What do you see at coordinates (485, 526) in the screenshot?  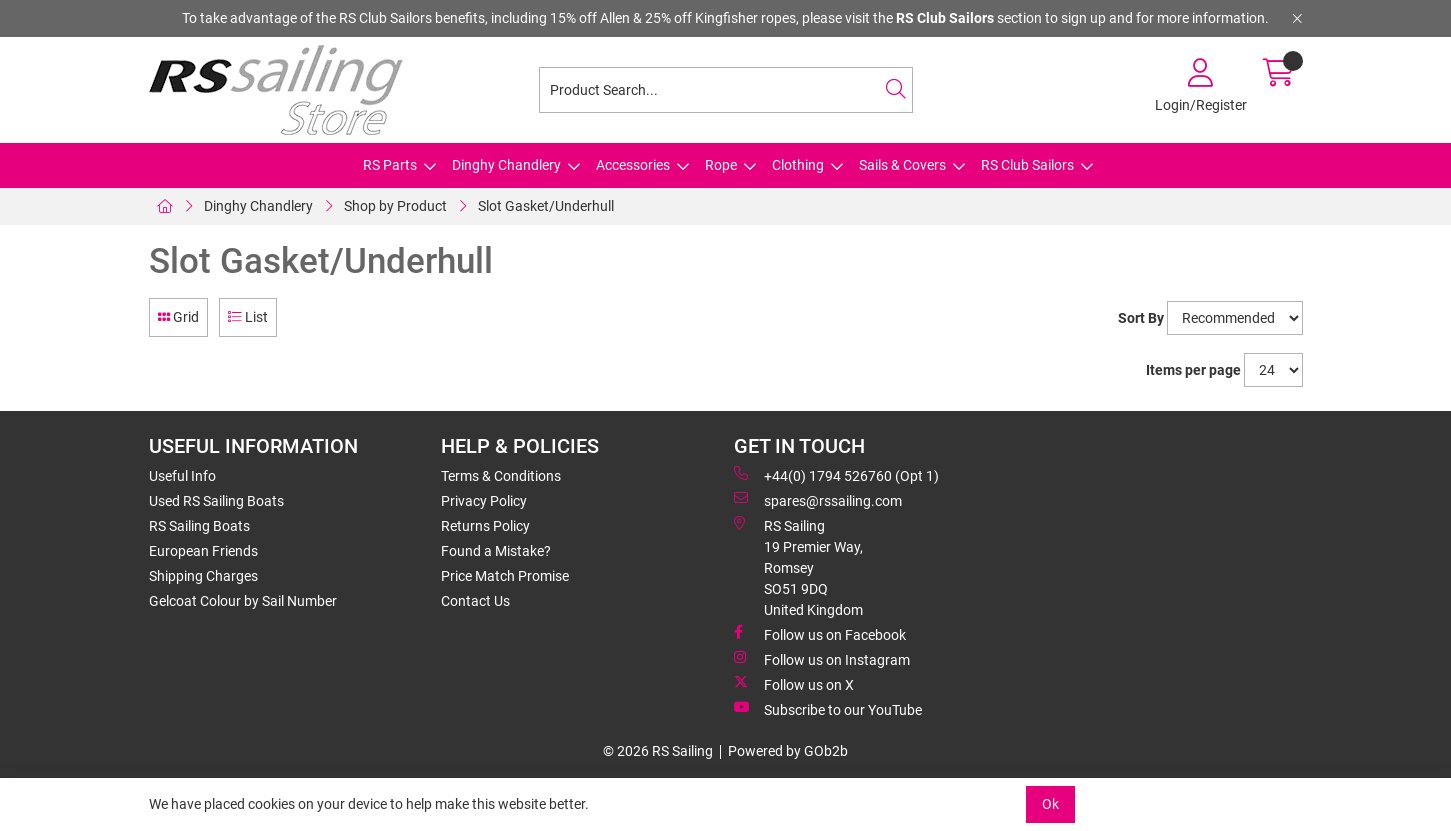 I see `Returns Policy` at bounding box center [485, 526].